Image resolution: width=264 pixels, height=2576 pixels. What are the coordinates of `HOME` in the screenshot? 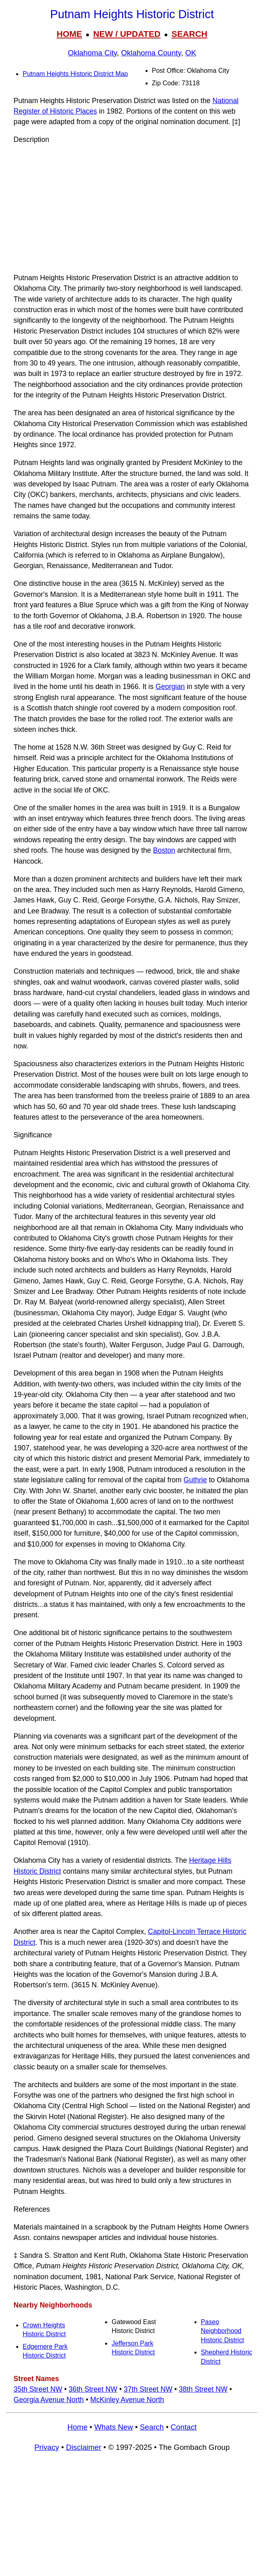 It's located at (69, 33).